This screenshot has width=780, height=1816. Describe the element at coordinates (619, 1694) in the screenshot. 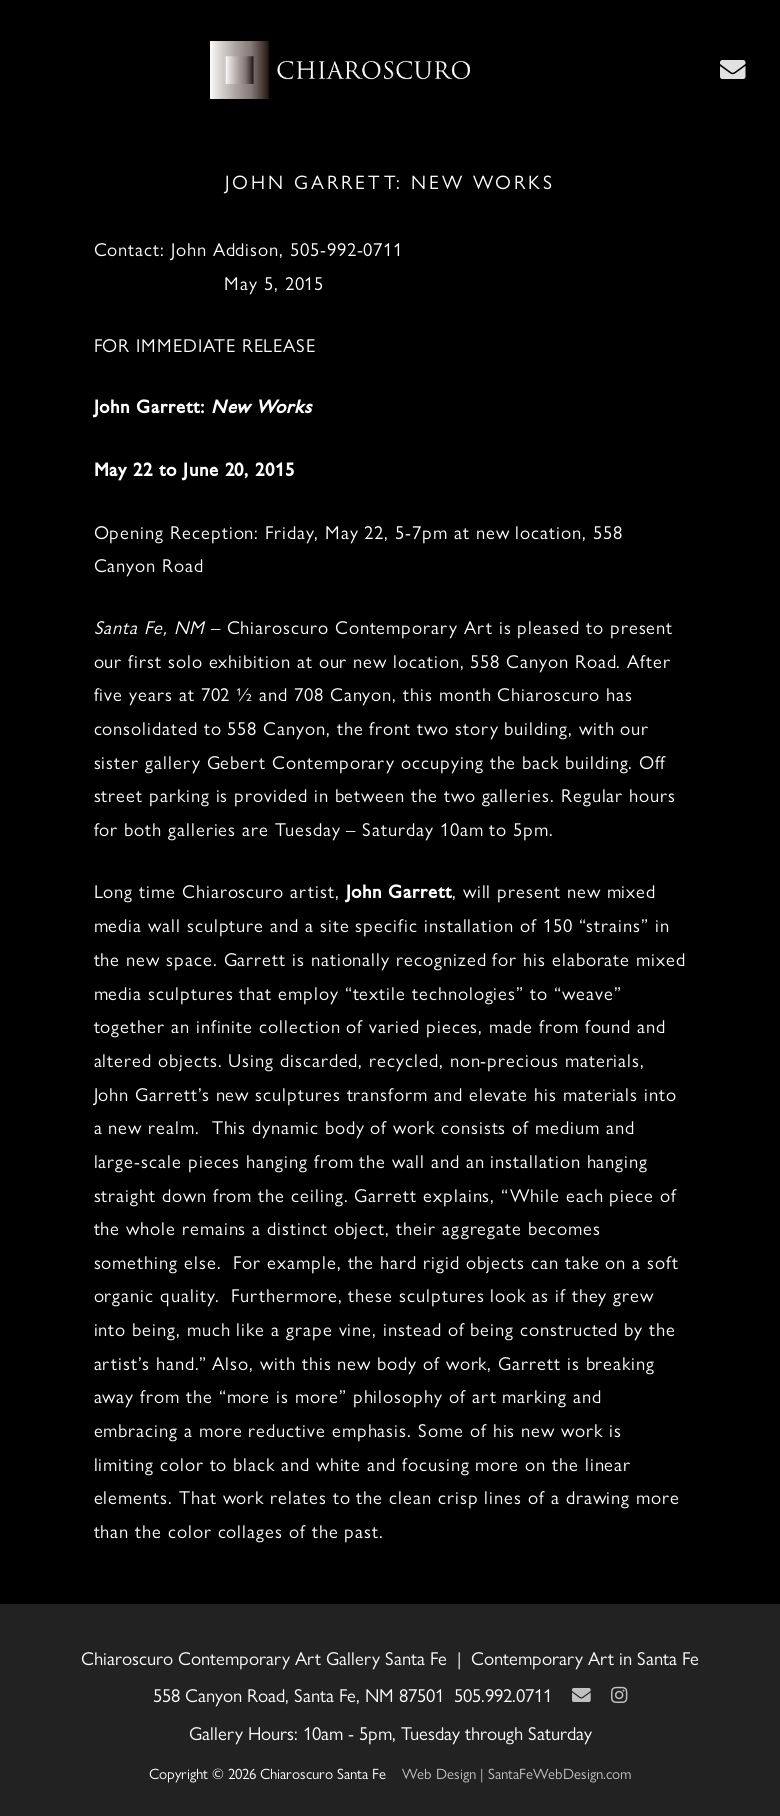

I see `[Instagram]` at that location.